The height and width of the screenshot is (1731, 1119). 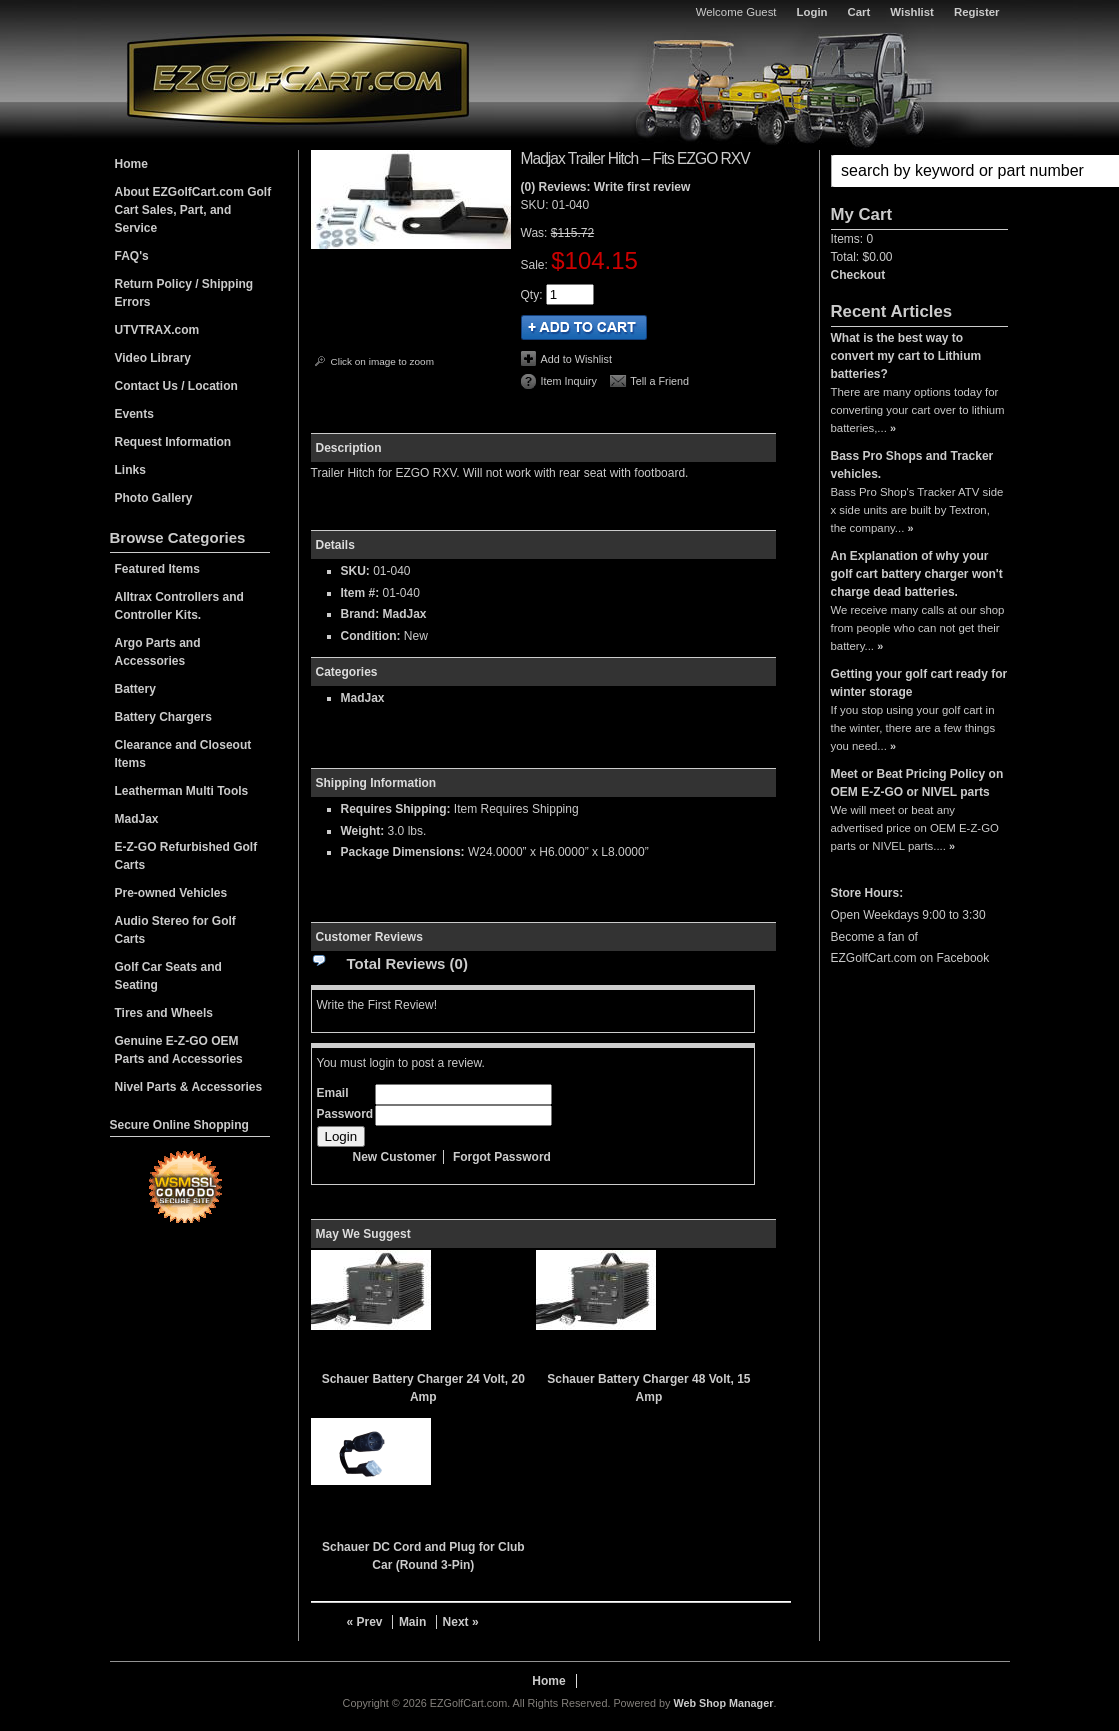 I want to click on Item Inquiry, so click(x=569, y=381).